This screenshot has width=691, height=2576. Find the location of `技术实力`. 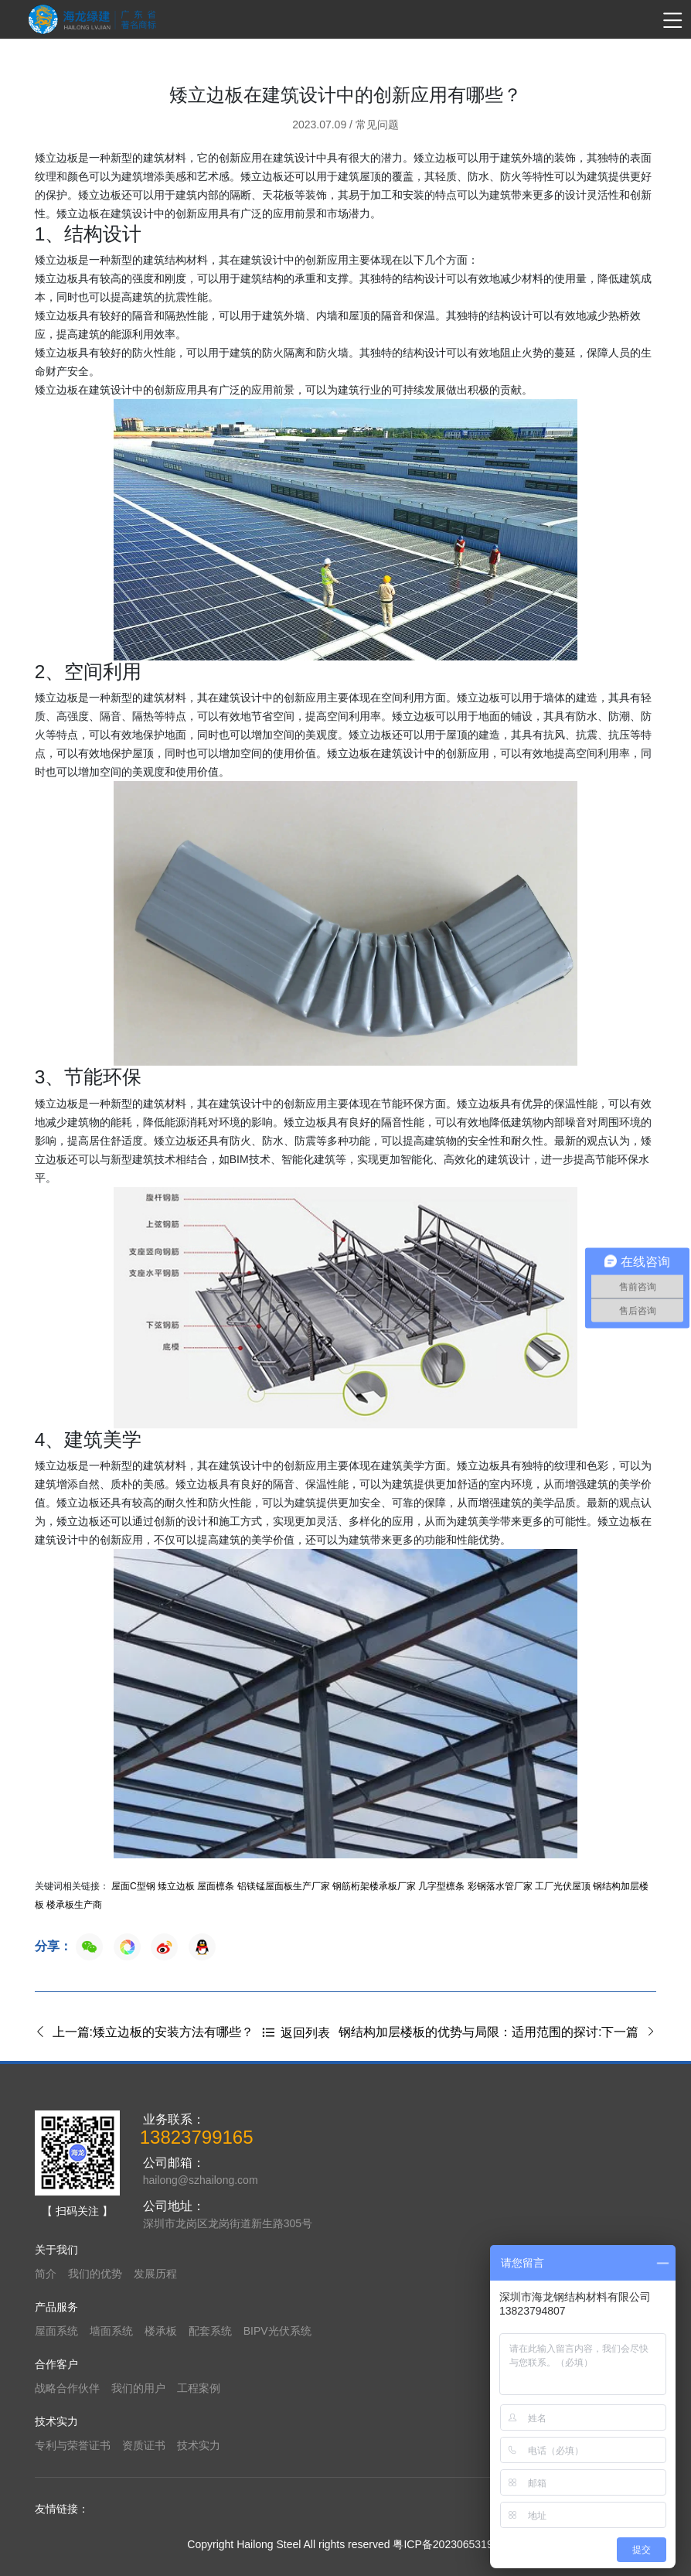

技术实力 is located at coordinates (198, 2445).